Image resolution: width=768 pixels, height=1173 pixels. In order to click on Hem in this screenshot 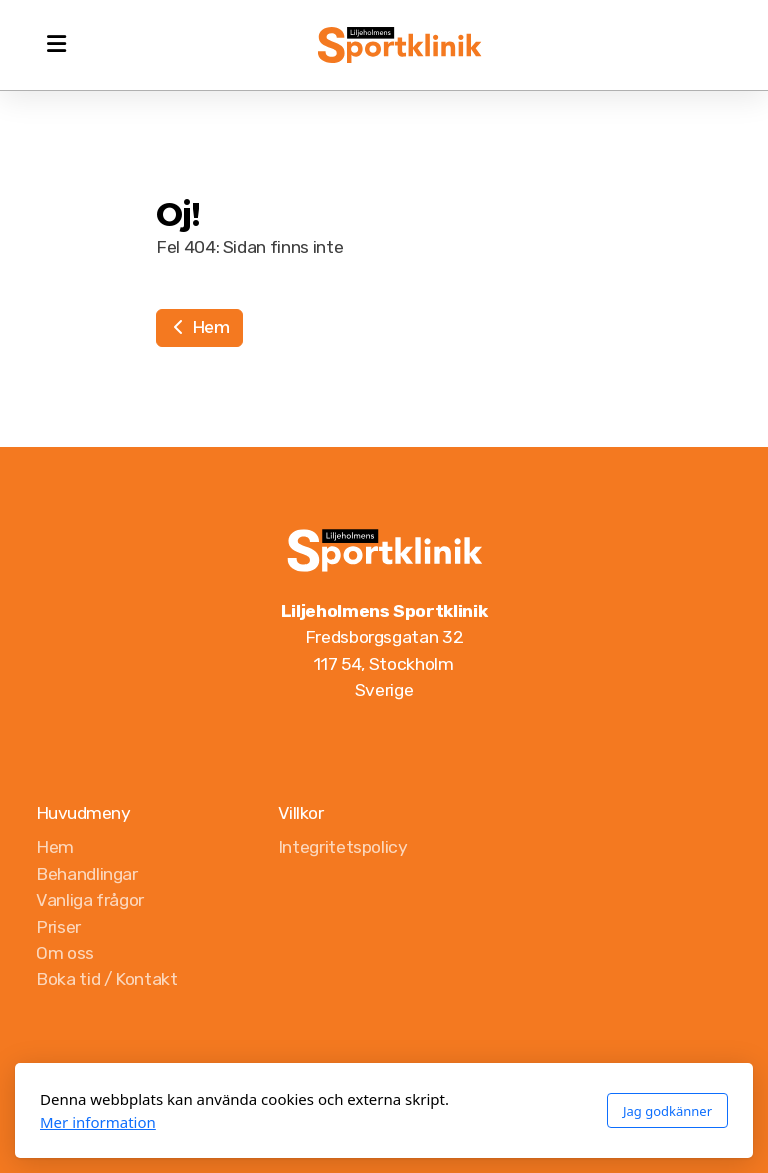, I will do `click(199, 327)`.